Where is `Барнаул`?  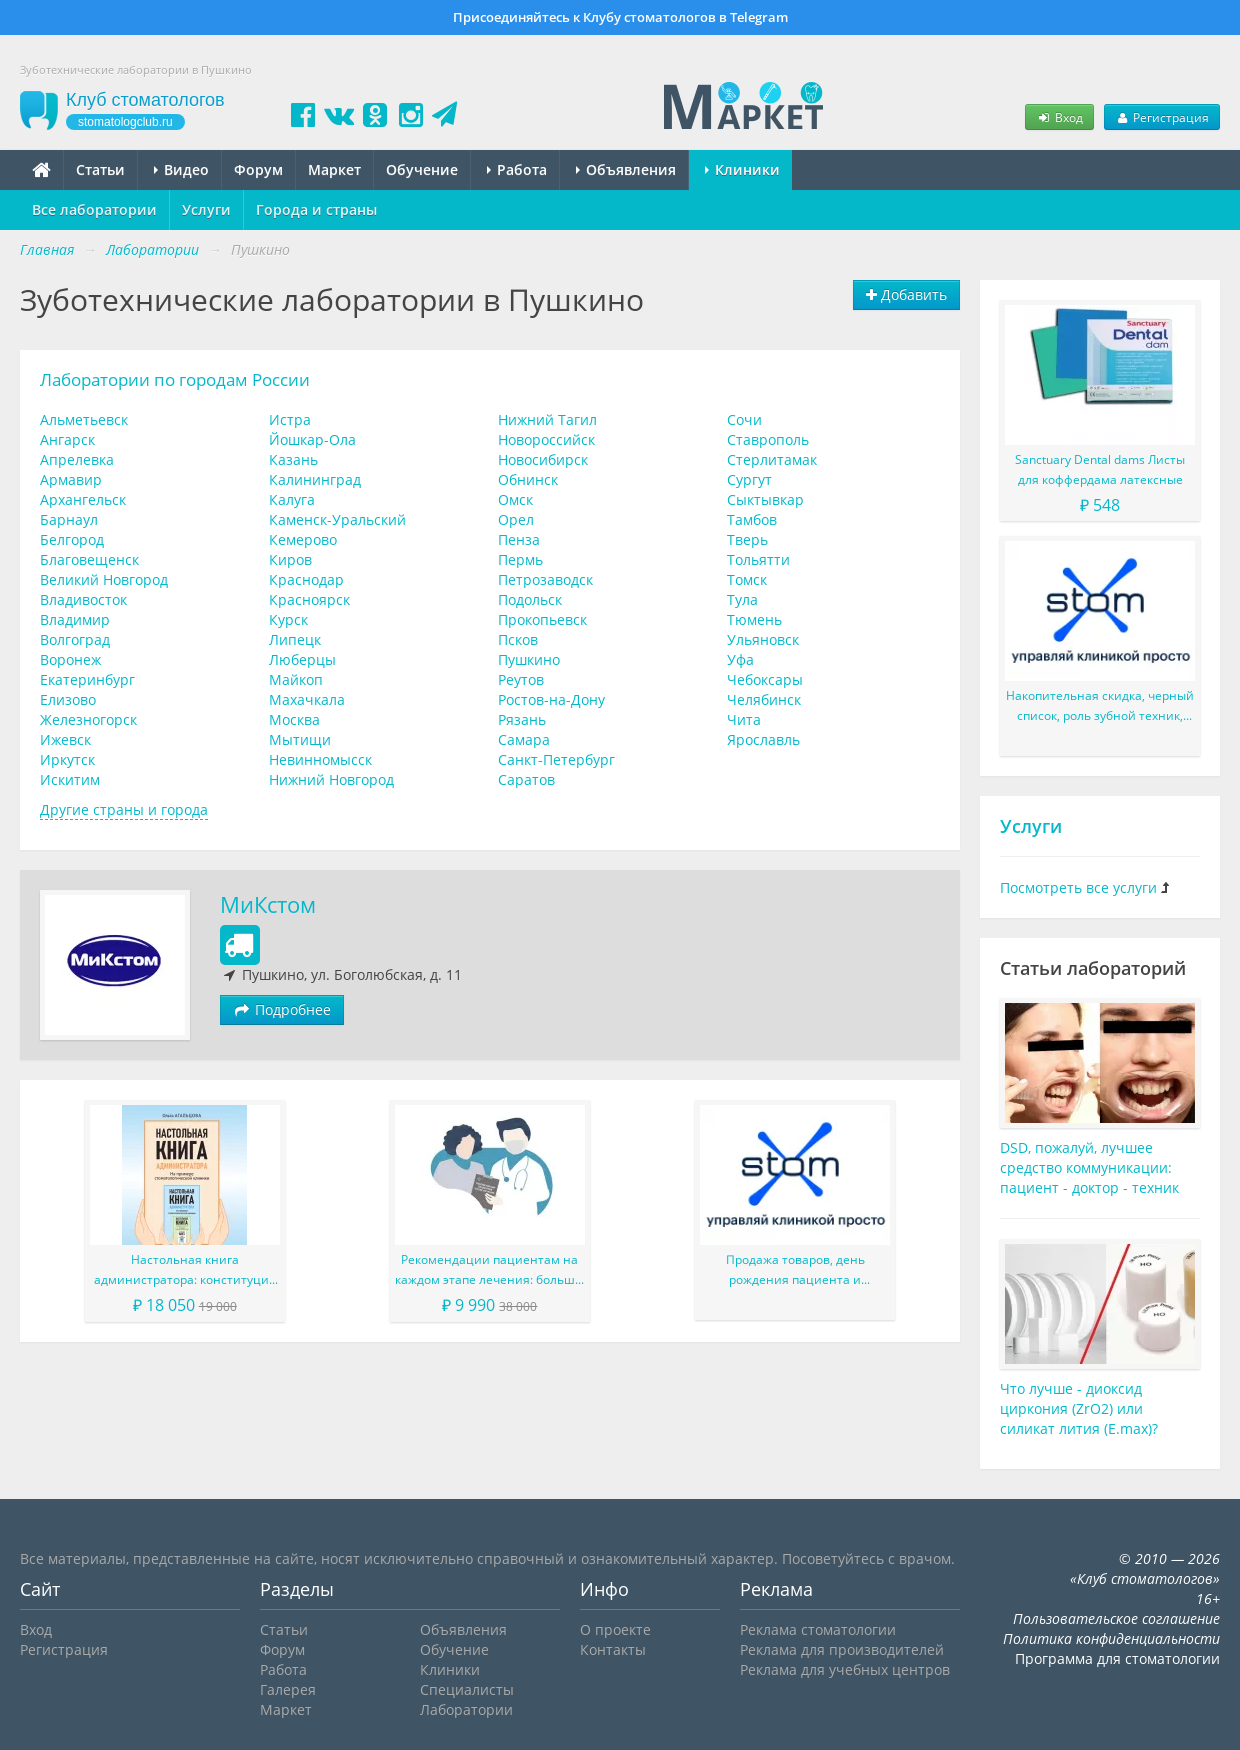
Барнаул is located at coordinates (69, 519).